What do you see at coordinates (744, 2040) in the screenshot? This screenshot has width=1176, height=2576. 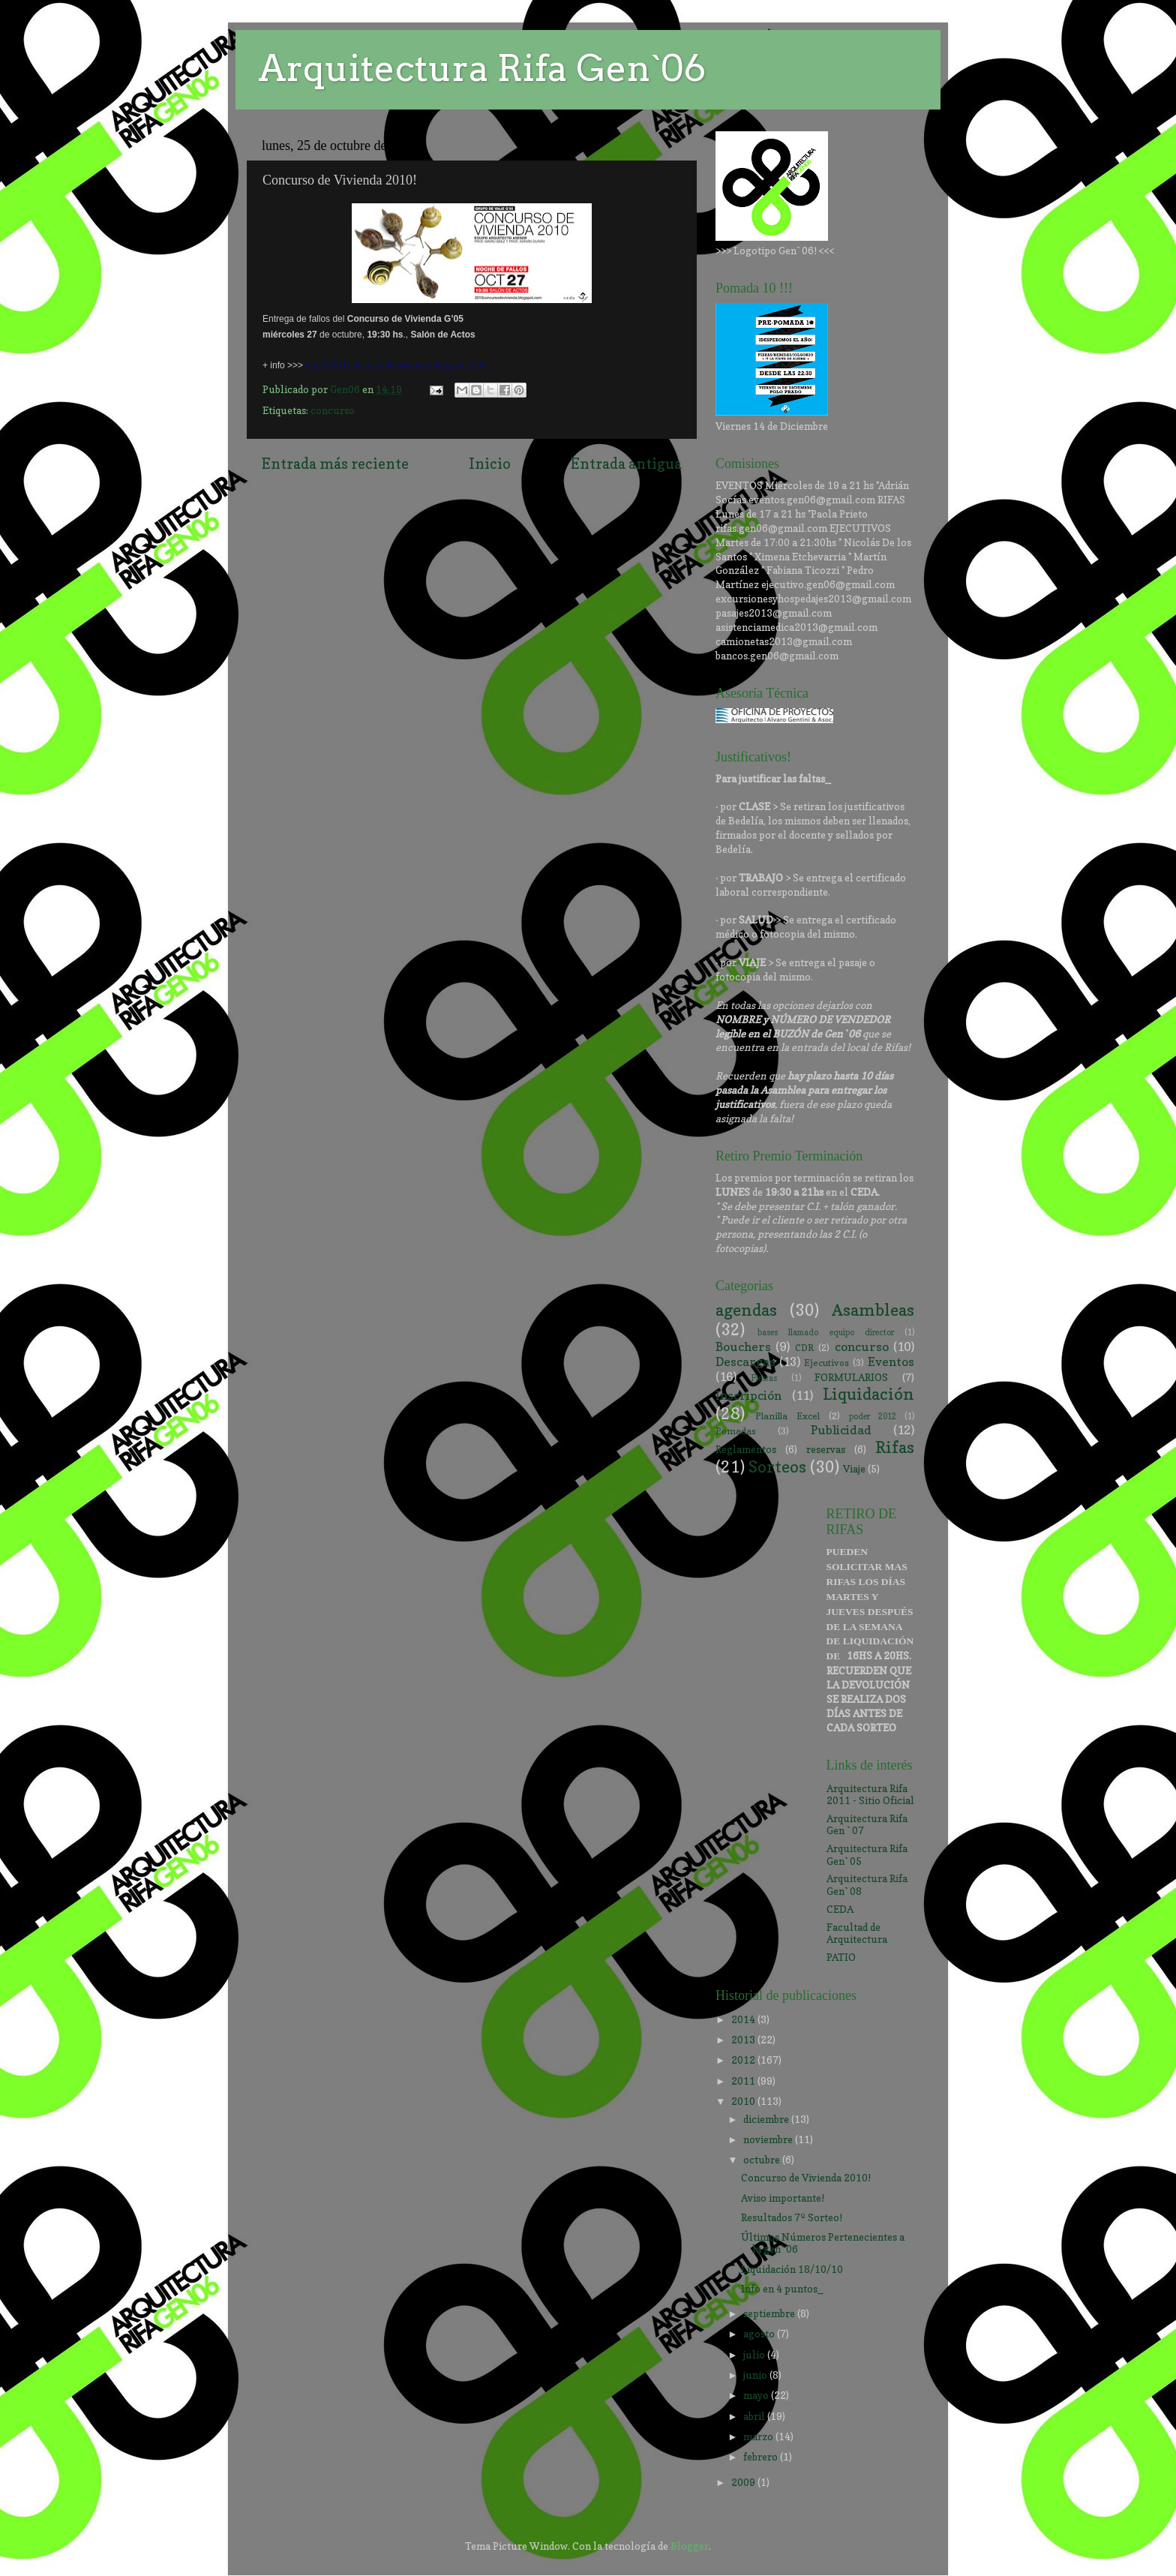 I see `2013` at bounding box center [744, 2040].